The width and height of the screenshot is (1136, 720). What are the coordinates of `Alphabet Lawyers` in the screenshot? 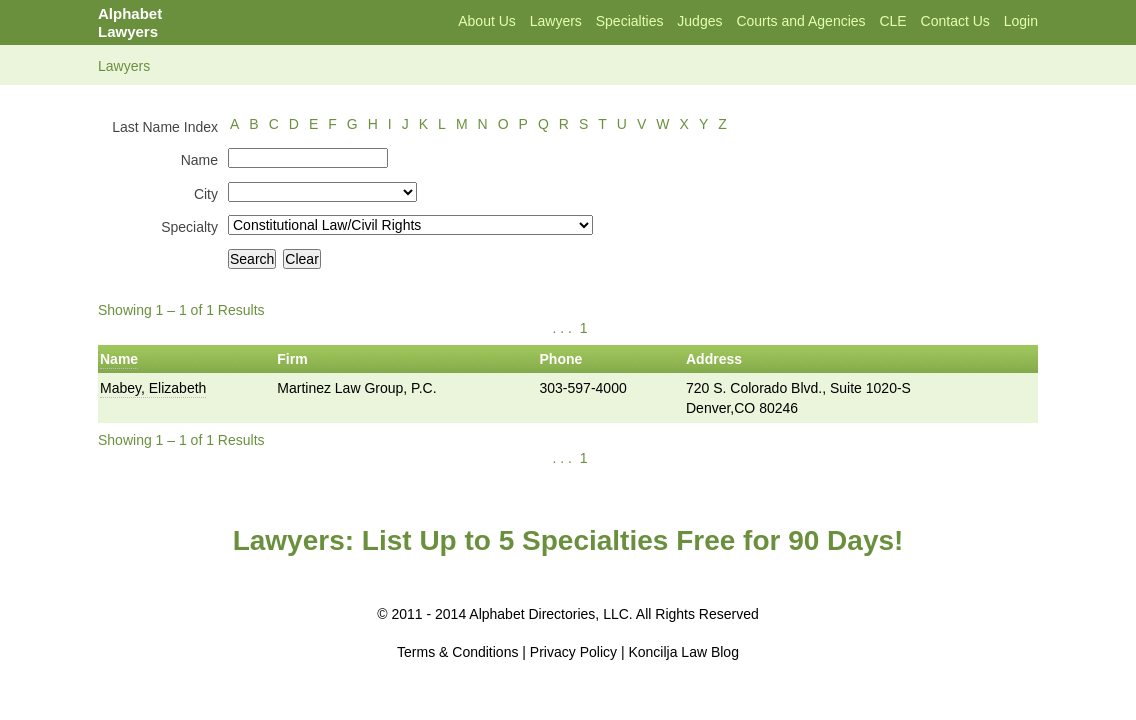 It's located at (130, 22).